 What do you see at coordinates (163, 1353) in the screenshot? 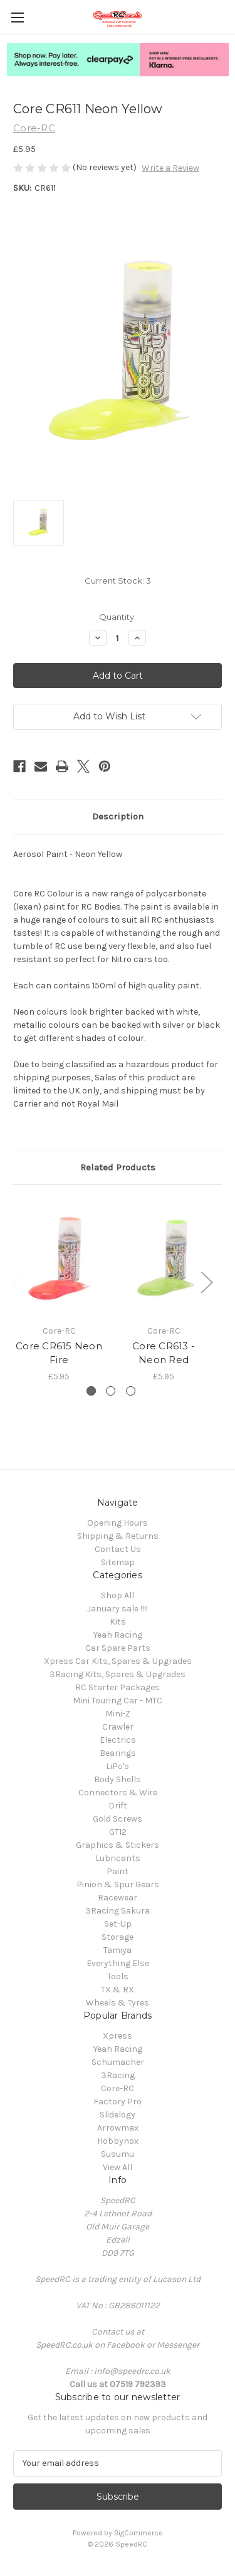
I see `Core CR613 - Neon Red [Core CR613 - Neon Red, £5.95]` at bounding box center [163, 1353].